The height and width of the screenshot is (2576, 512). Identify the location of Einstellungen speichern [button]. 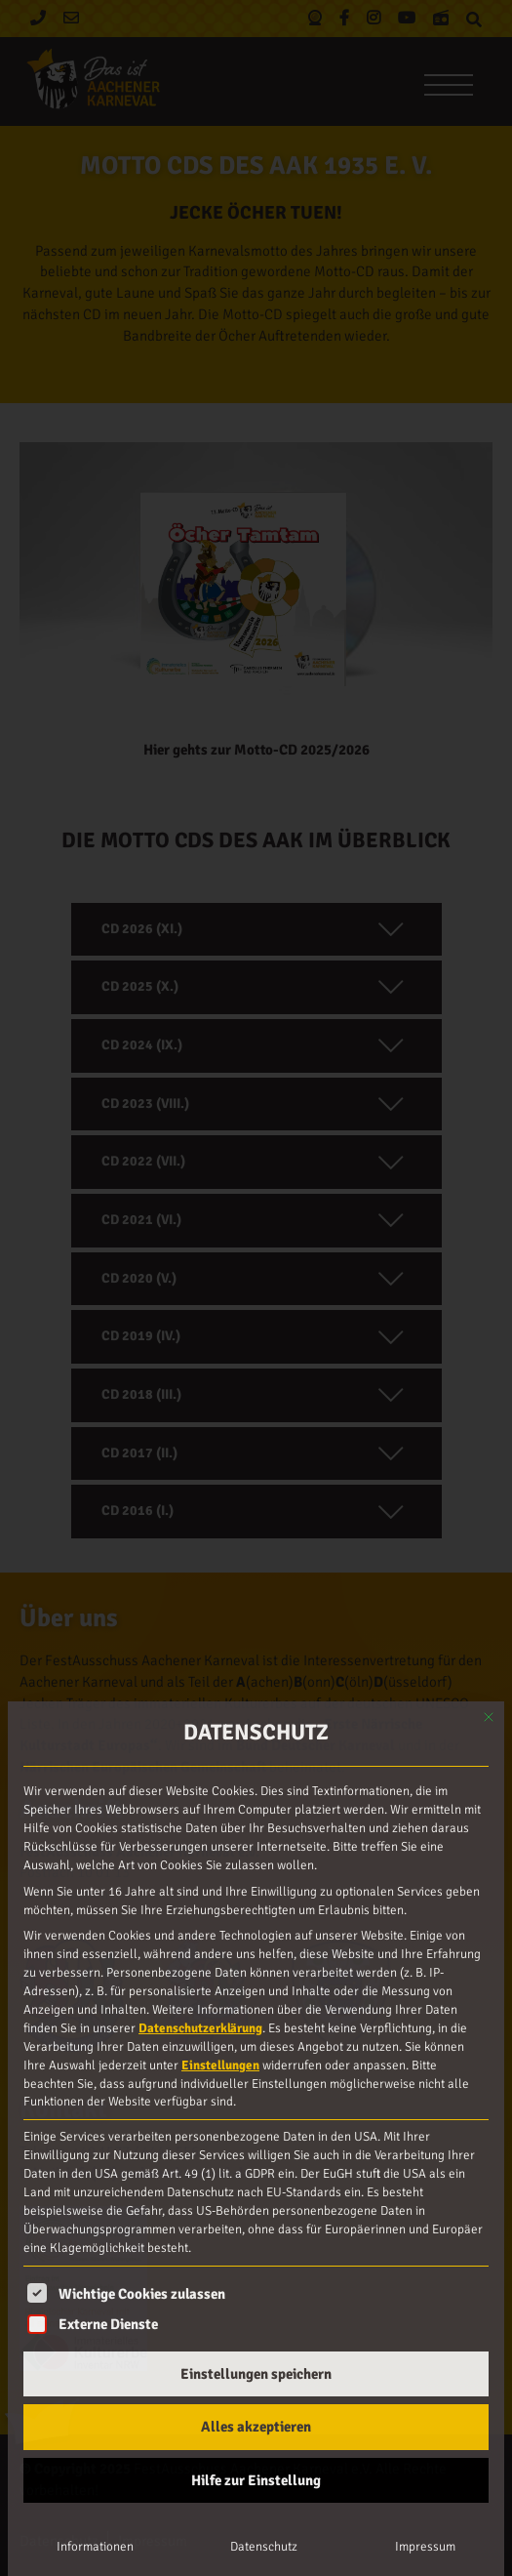
(256, 2374).